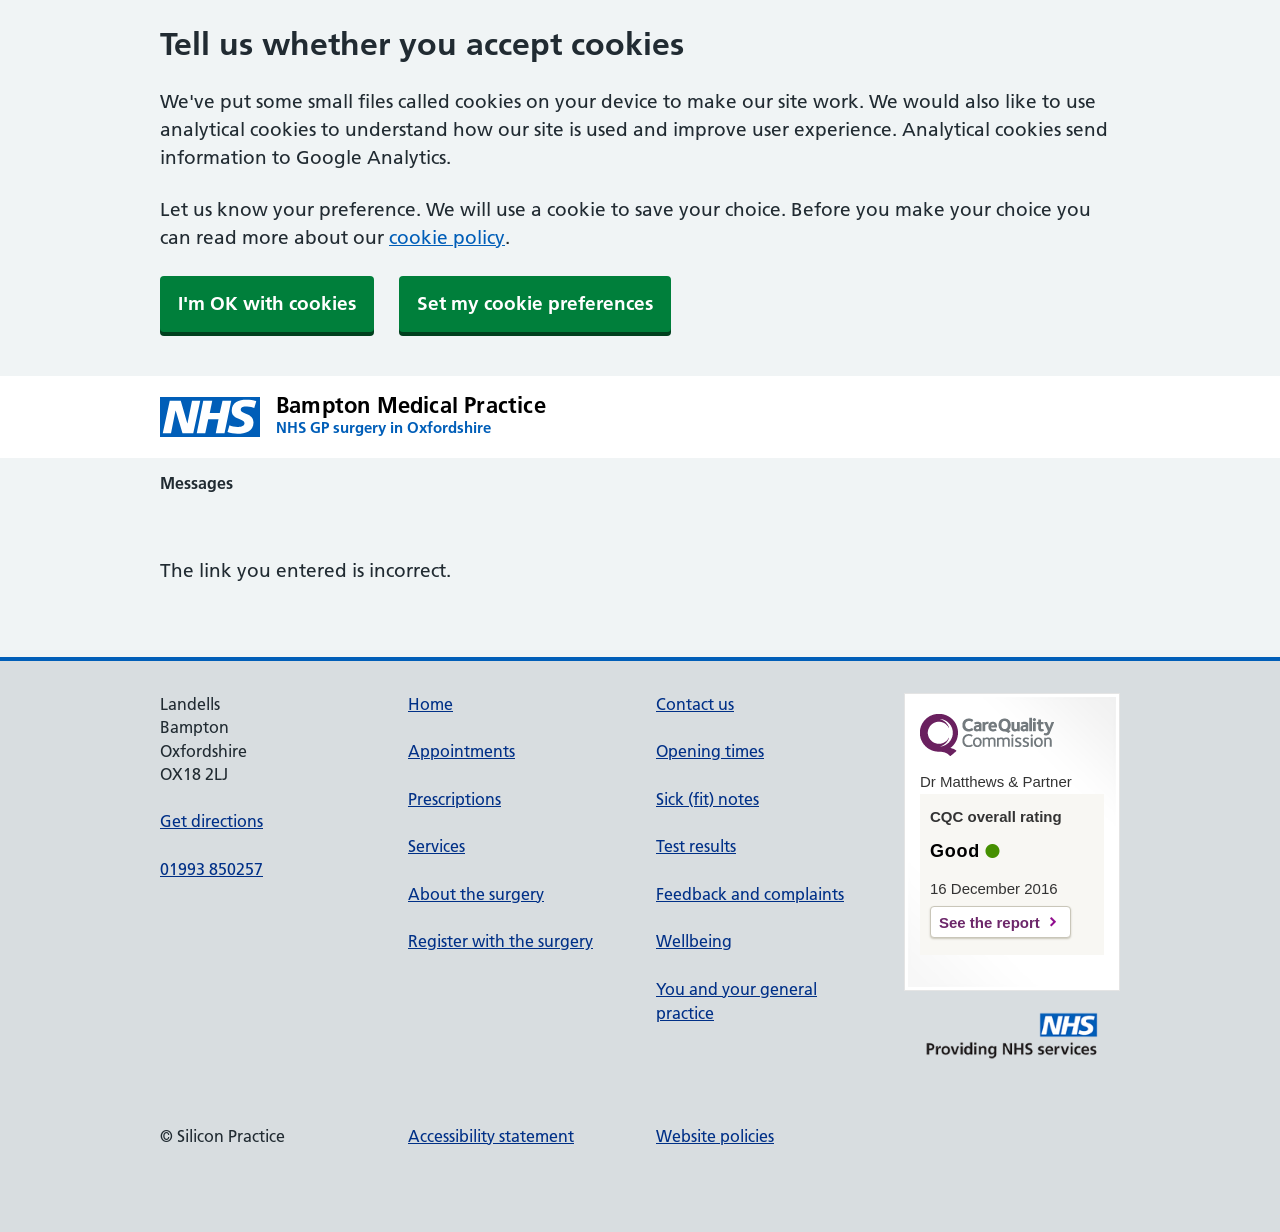 Image resolution: width=1280 pixels, height=1232 pixels. What do you see at coordinates (476, 894) in the screenshot?
I see `About the surgery` at bounding box center [476, 894].